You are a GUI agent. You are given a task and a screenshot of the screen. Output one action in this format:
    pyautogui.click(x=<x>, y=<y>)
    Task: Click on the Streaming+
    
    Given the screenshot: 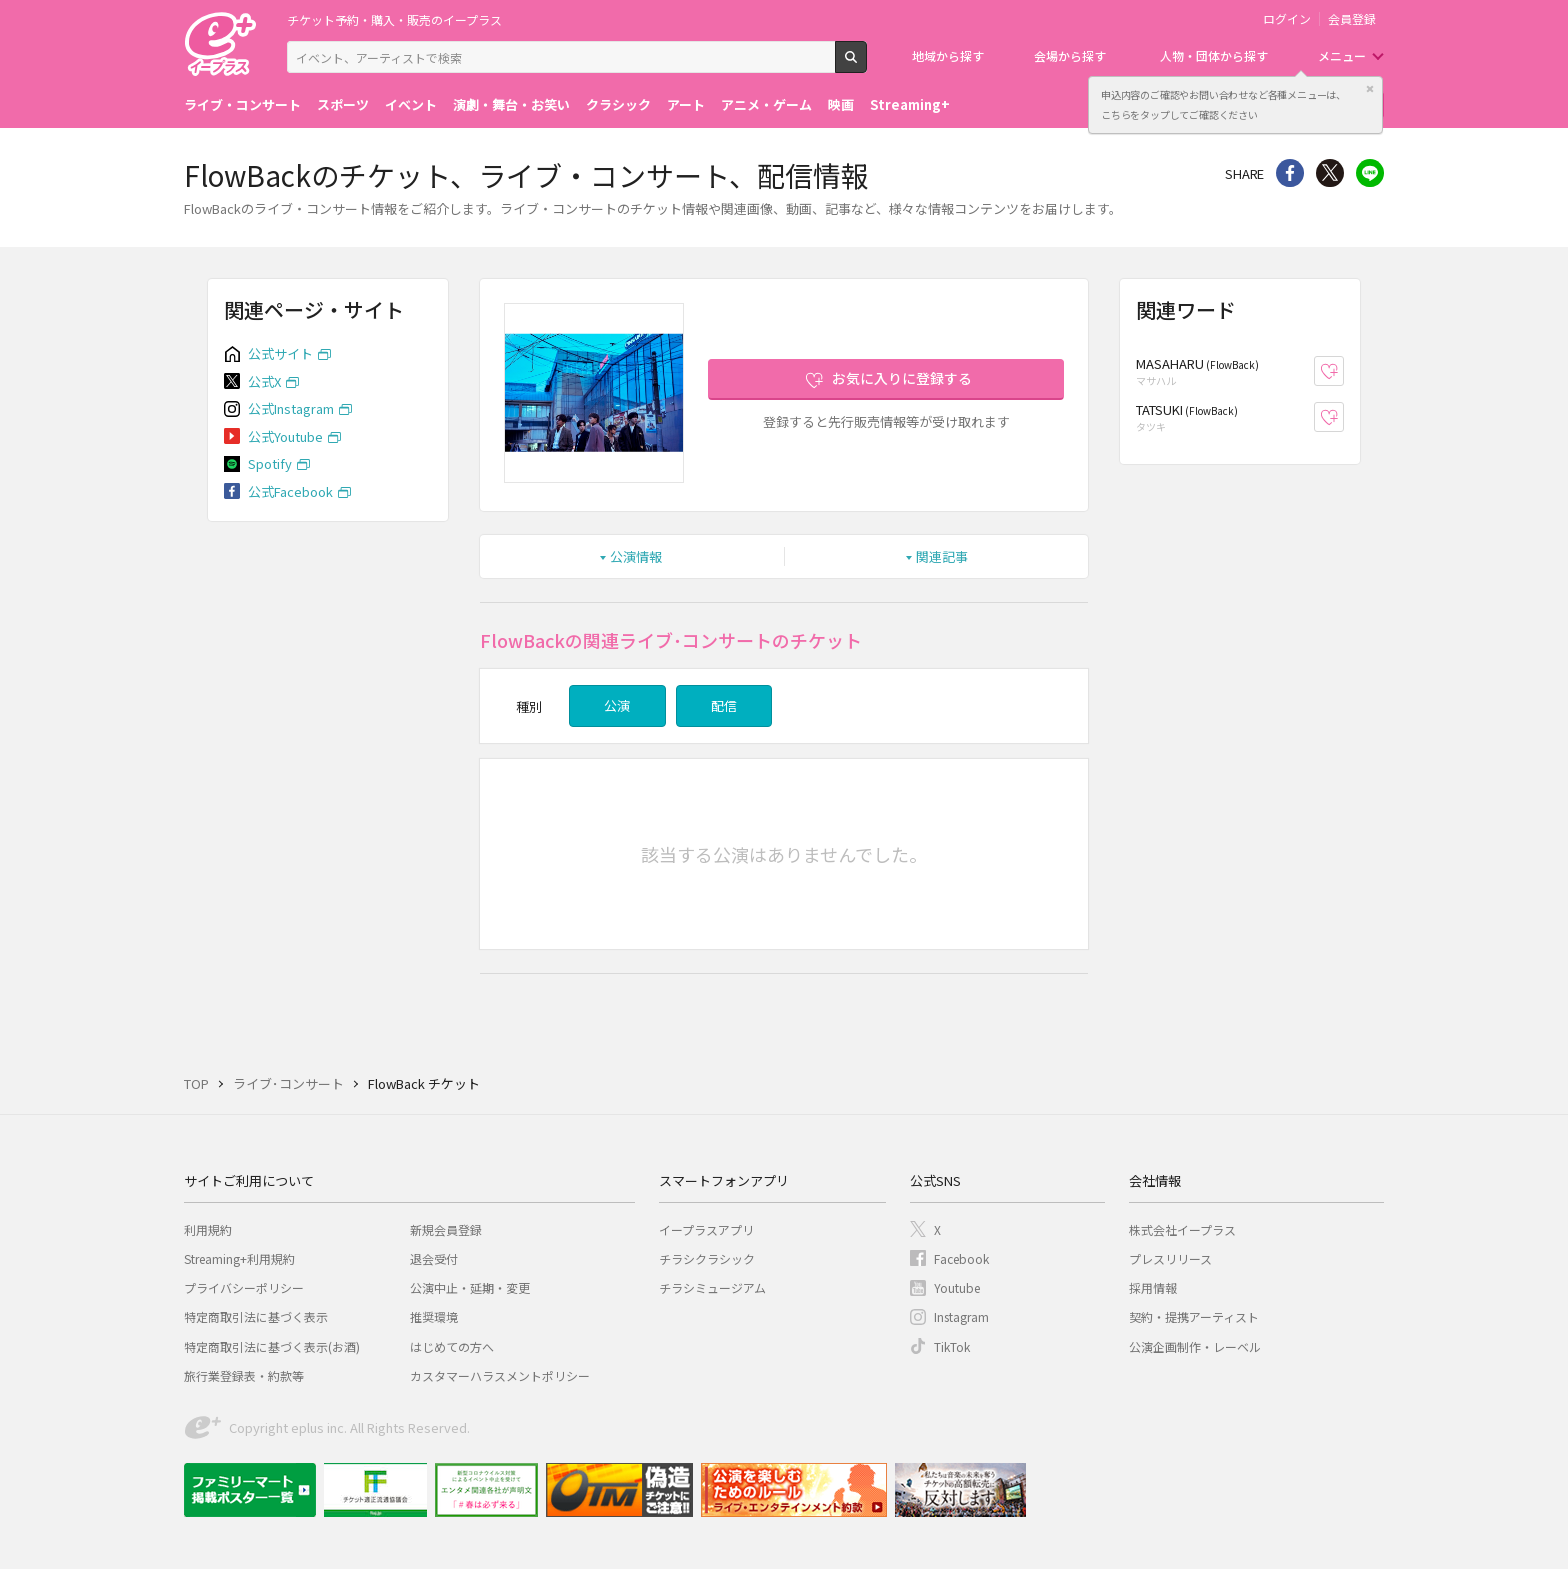 What is the action you would take?
    pyautogui.click(x=910, y=104)
    